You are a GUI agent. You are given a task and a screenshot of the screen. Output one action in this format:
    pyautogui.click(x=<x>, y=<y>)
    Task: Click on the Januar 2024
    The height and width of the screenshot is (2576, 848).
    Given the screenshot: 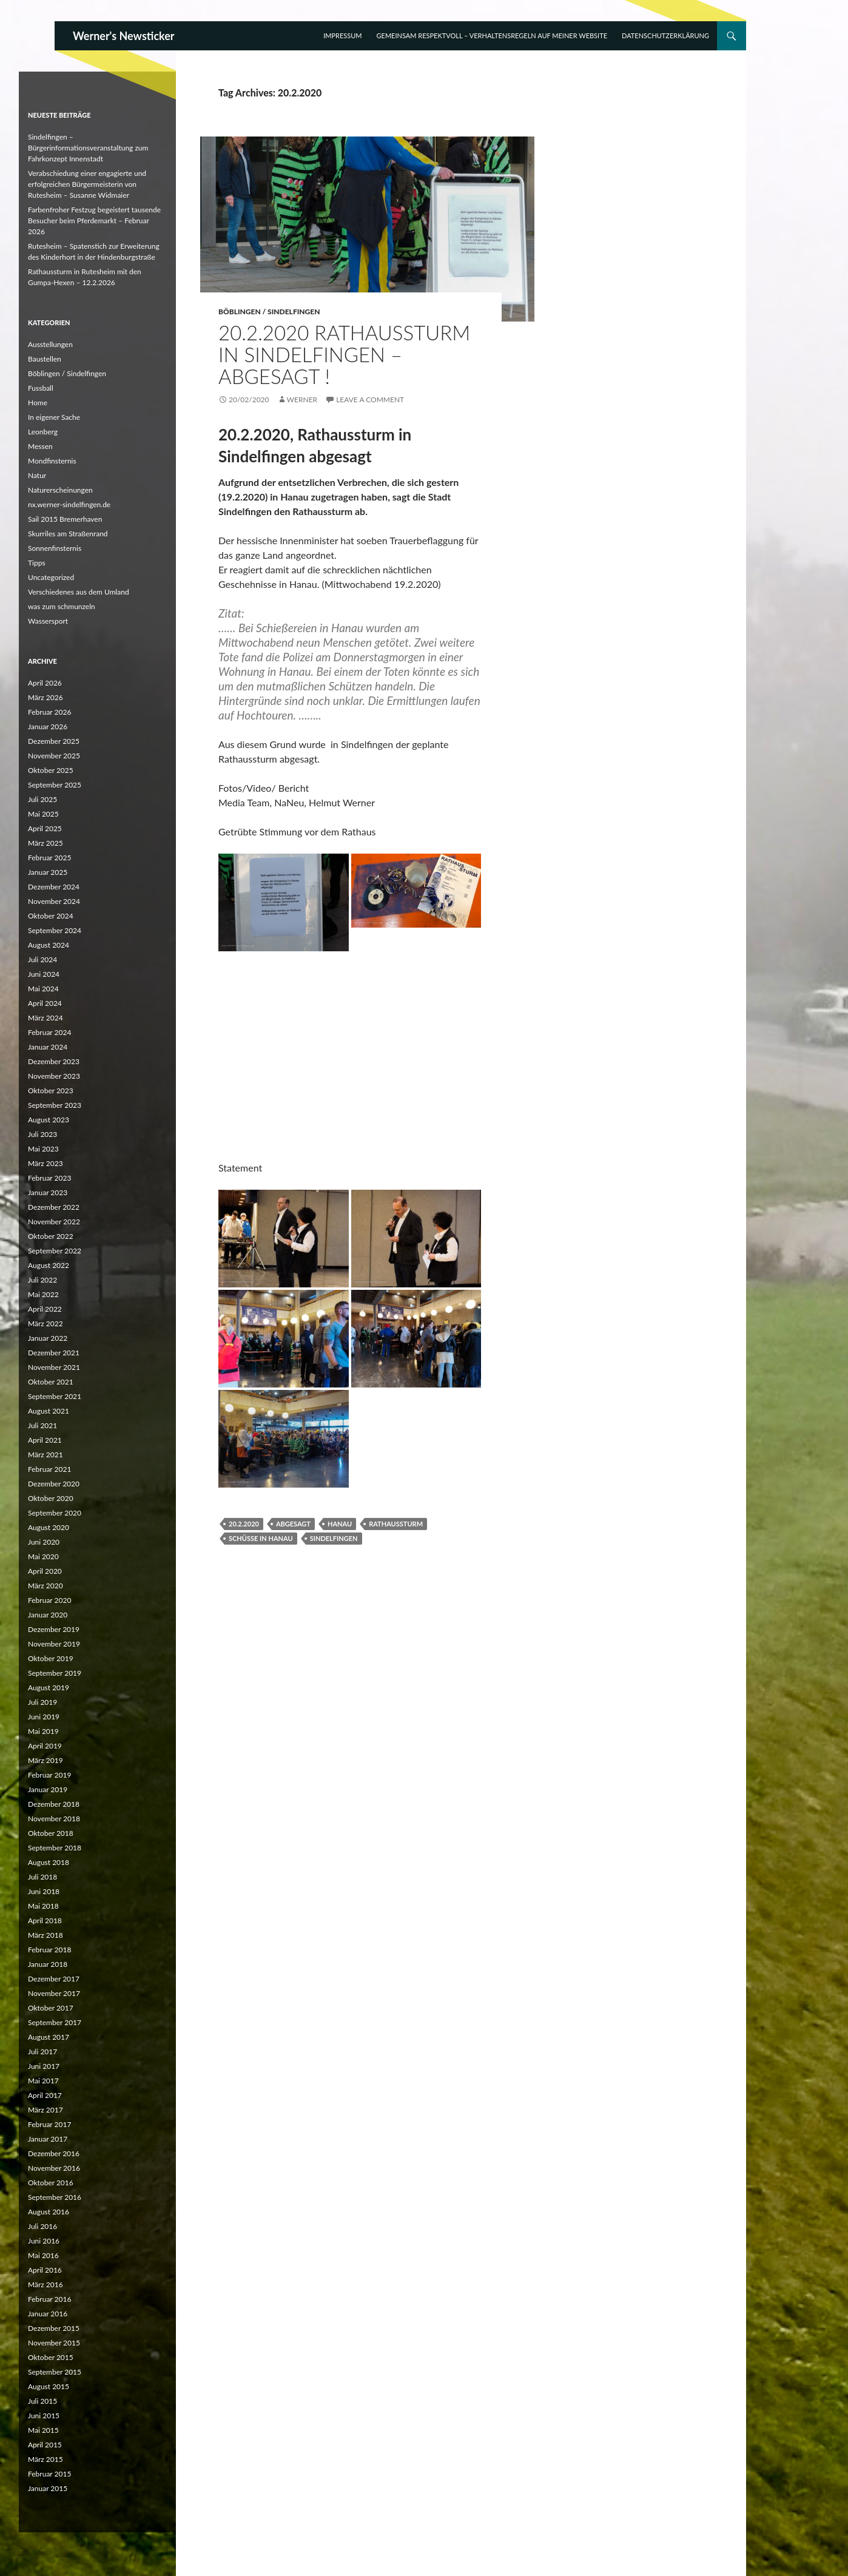 What is the action you would take?
    pyautogui.click(x=47, y=1046)
    